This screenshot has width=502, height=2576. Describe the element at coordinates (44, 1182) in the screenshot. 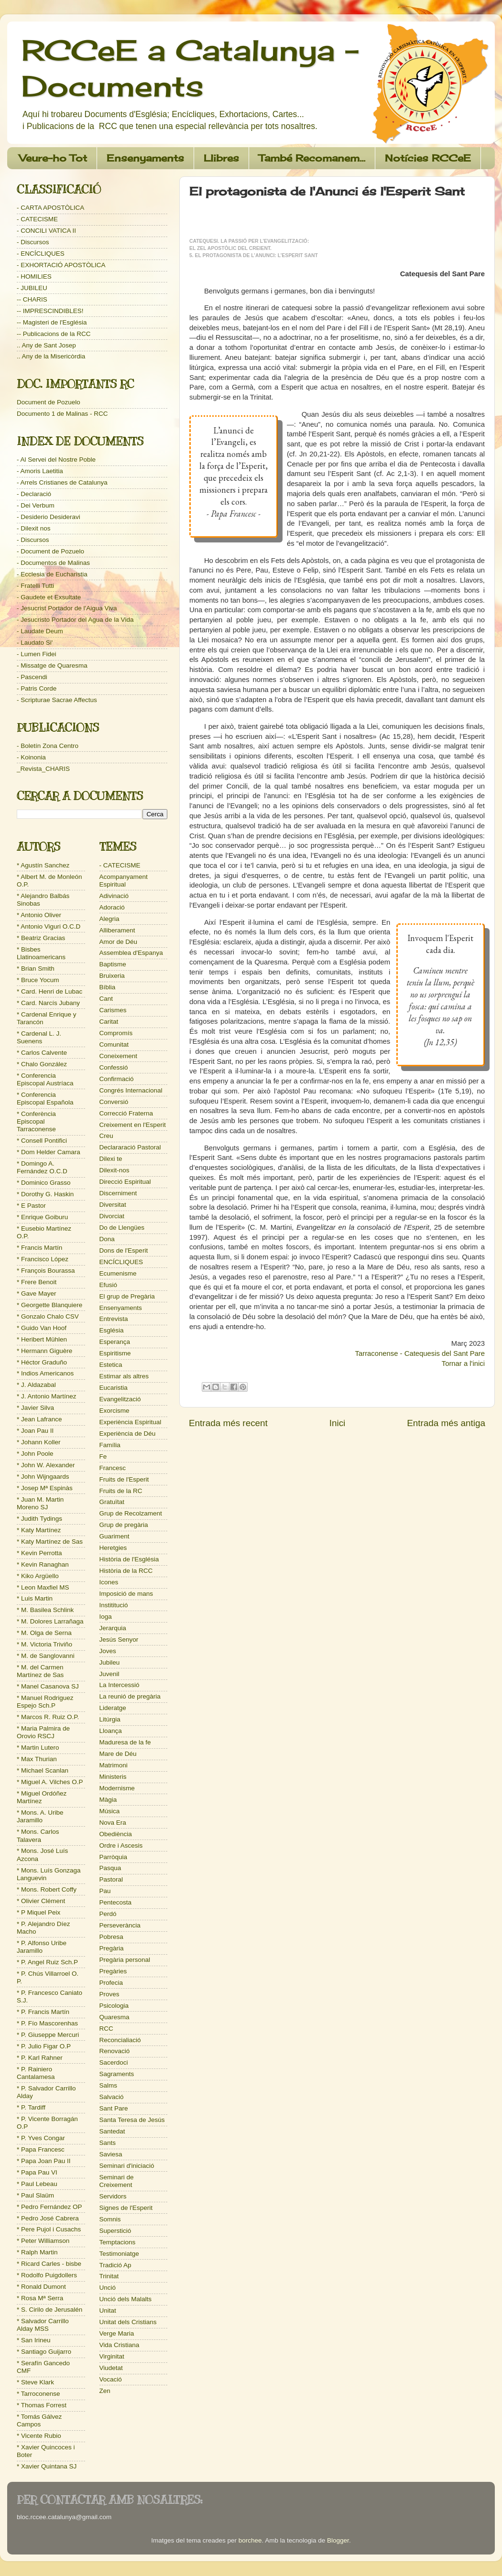

I see `* Dominico Grasso` at that location.